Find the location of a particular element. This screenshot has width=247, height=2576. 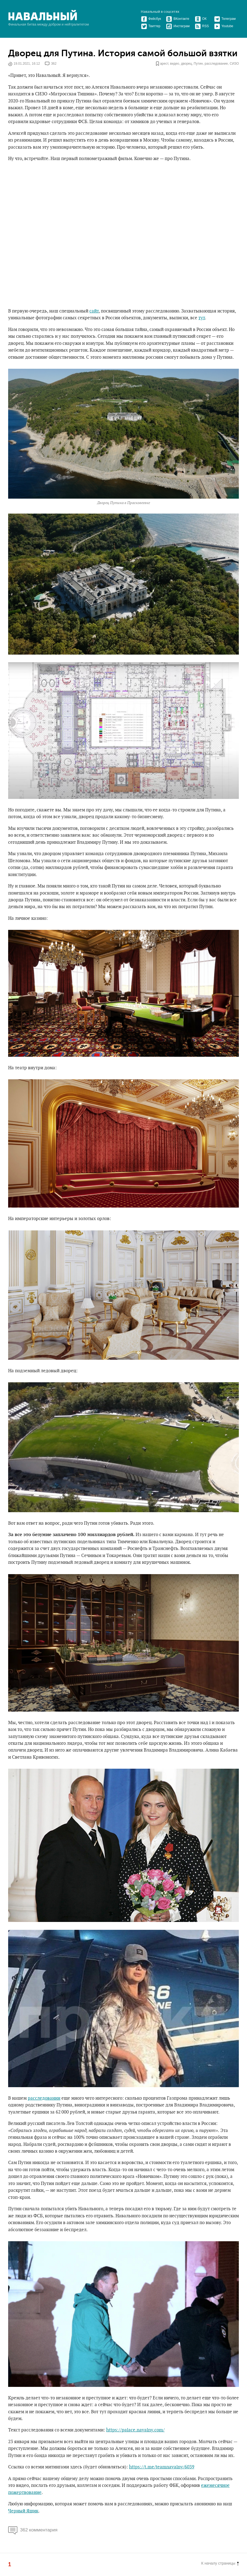

расследование is located at coordinates (216, 64).